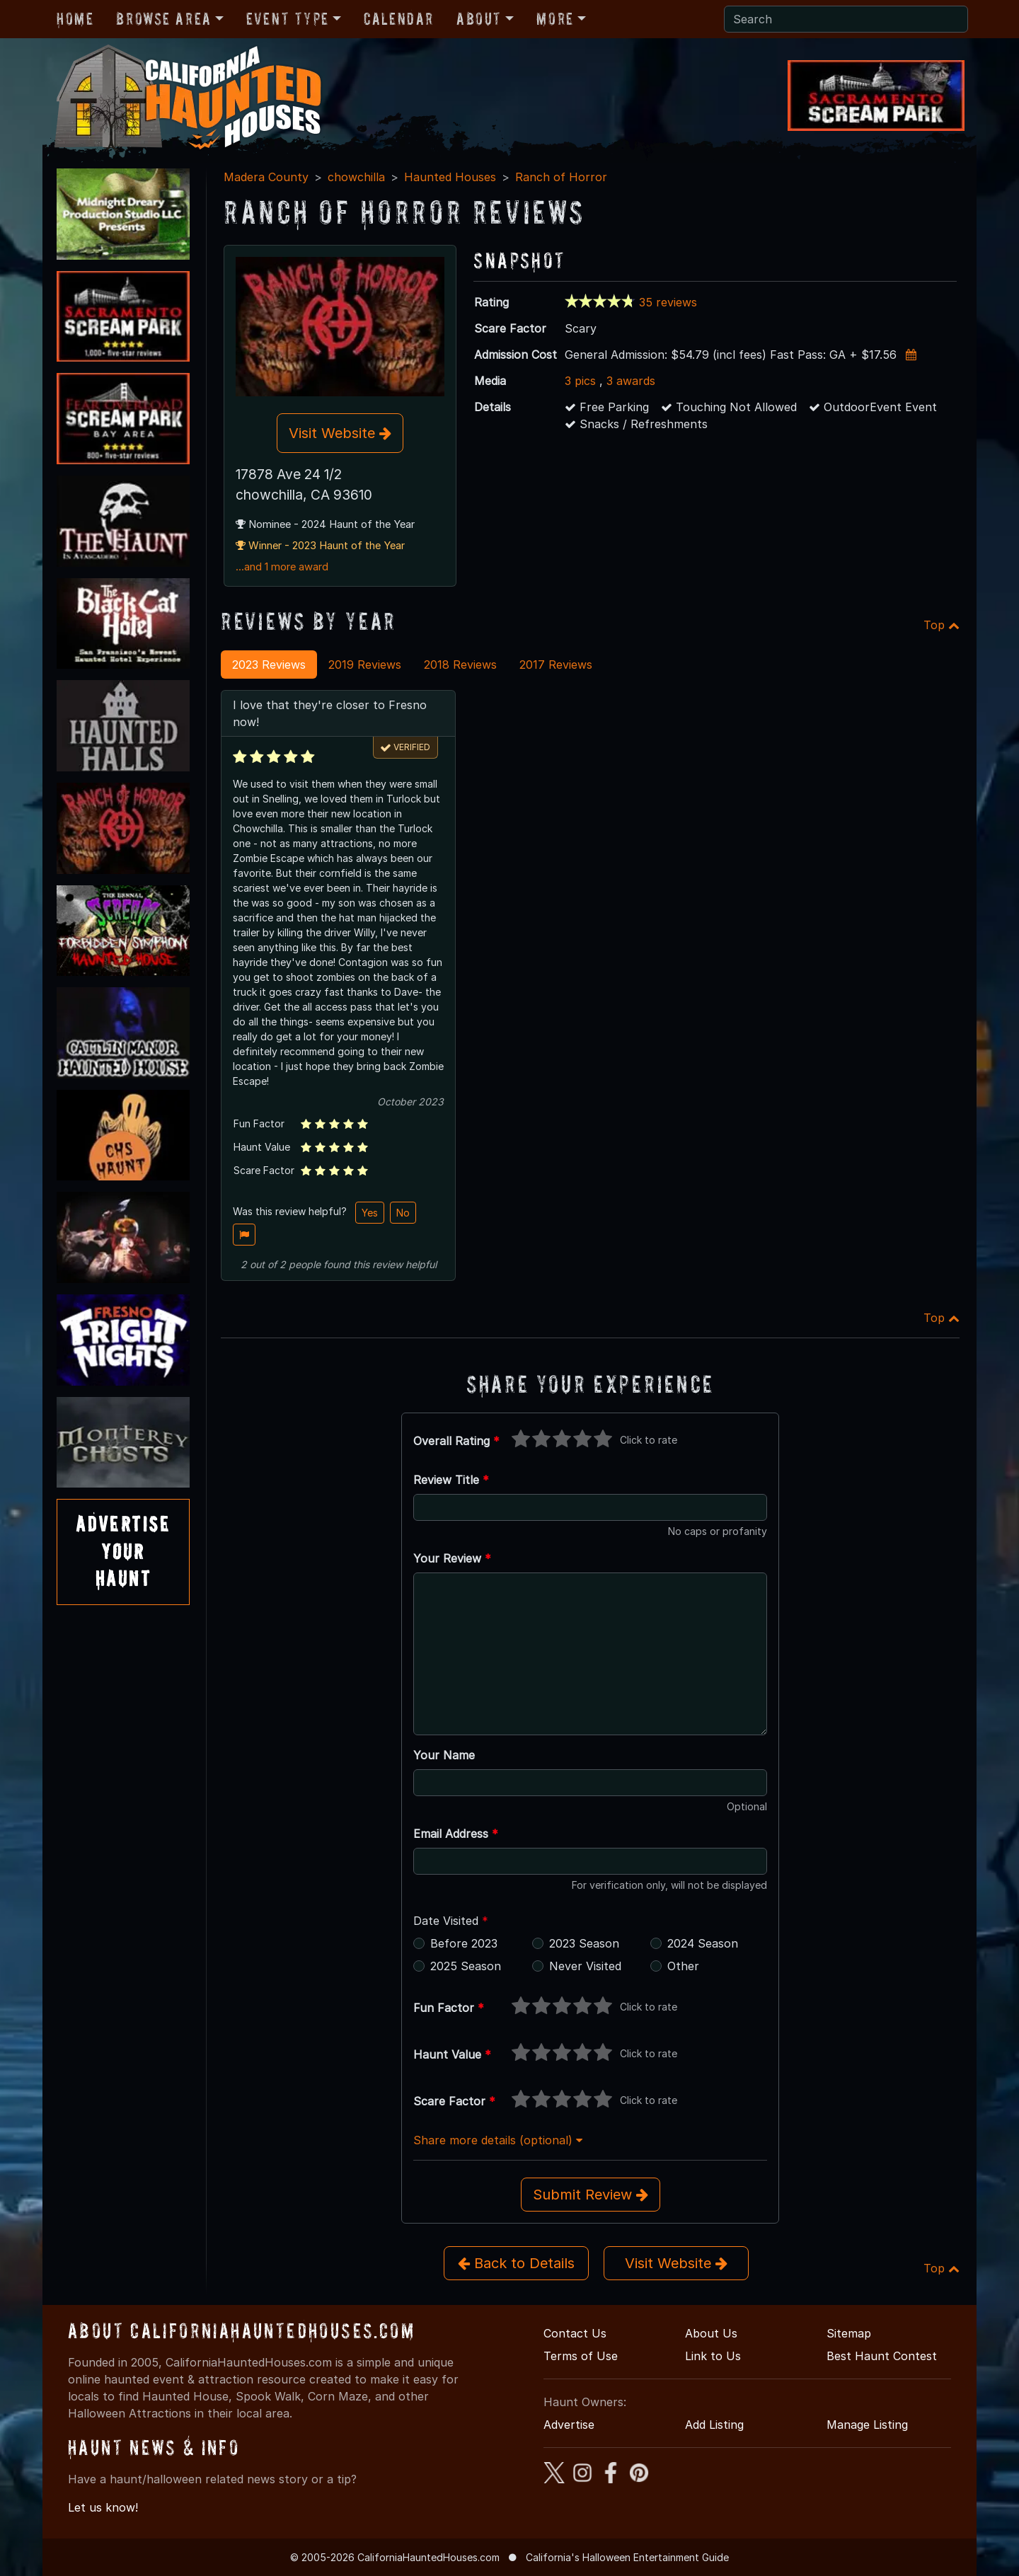 The image size is (1019, 2576). Describe the element at coordinates (370, 1213) in the screenshot. I see `Yes` at that location.